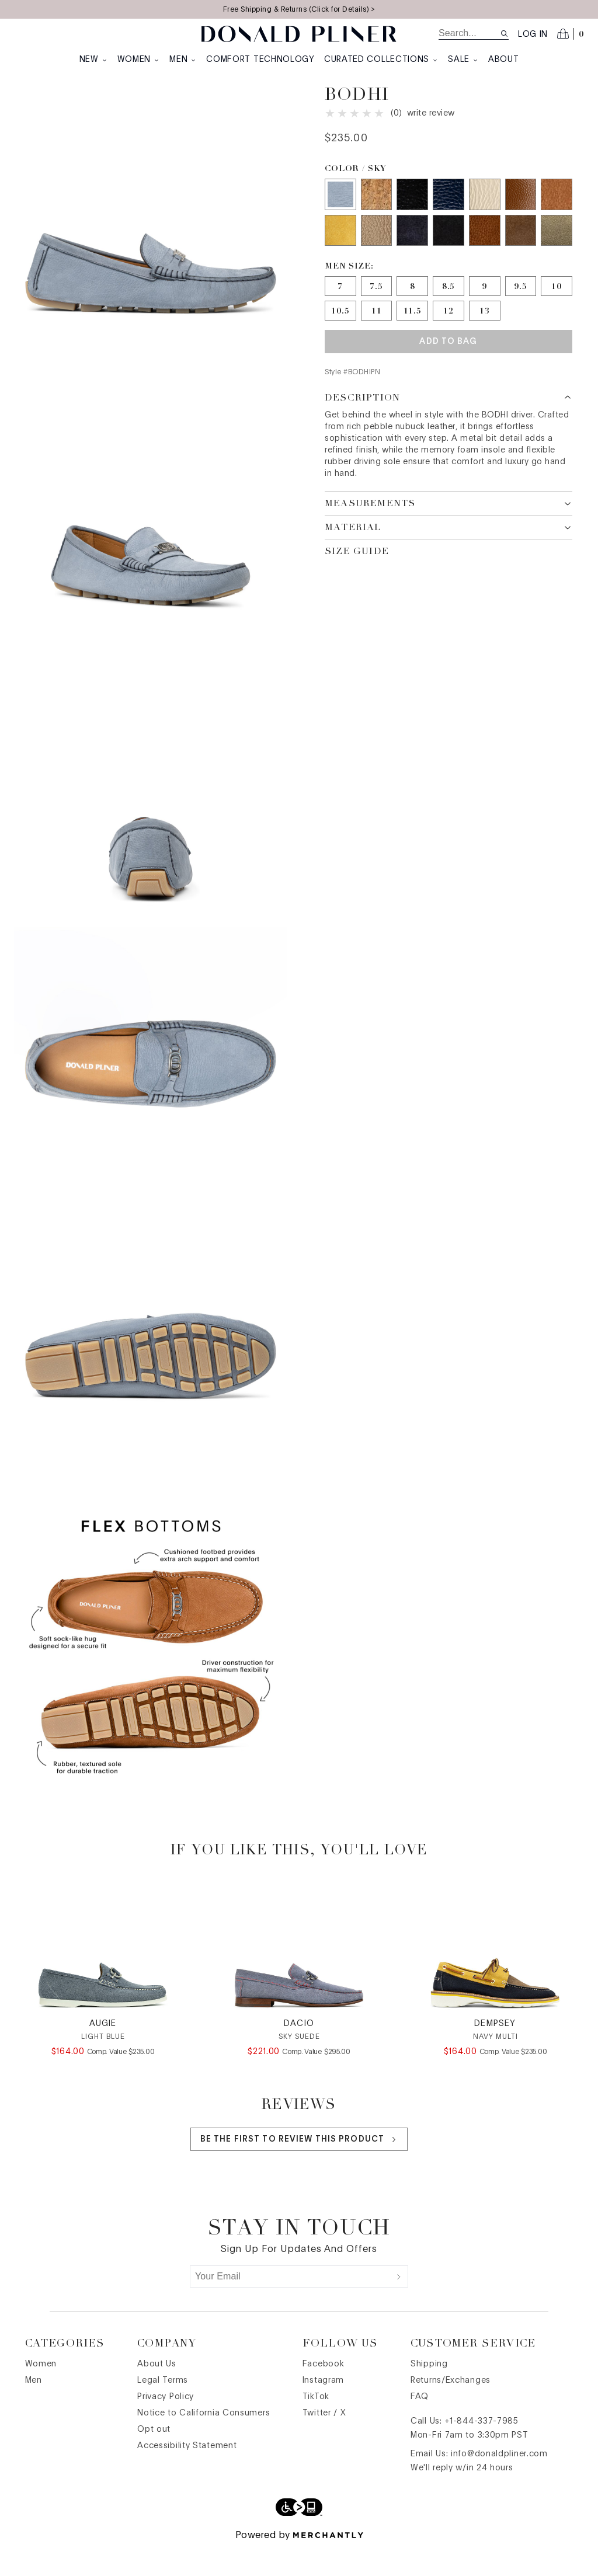 This screenshot has height=2576, width=598. What do you see at coordinates (139, 59) in the screenshot?
I see `Women` at bounding box center [139, 59].